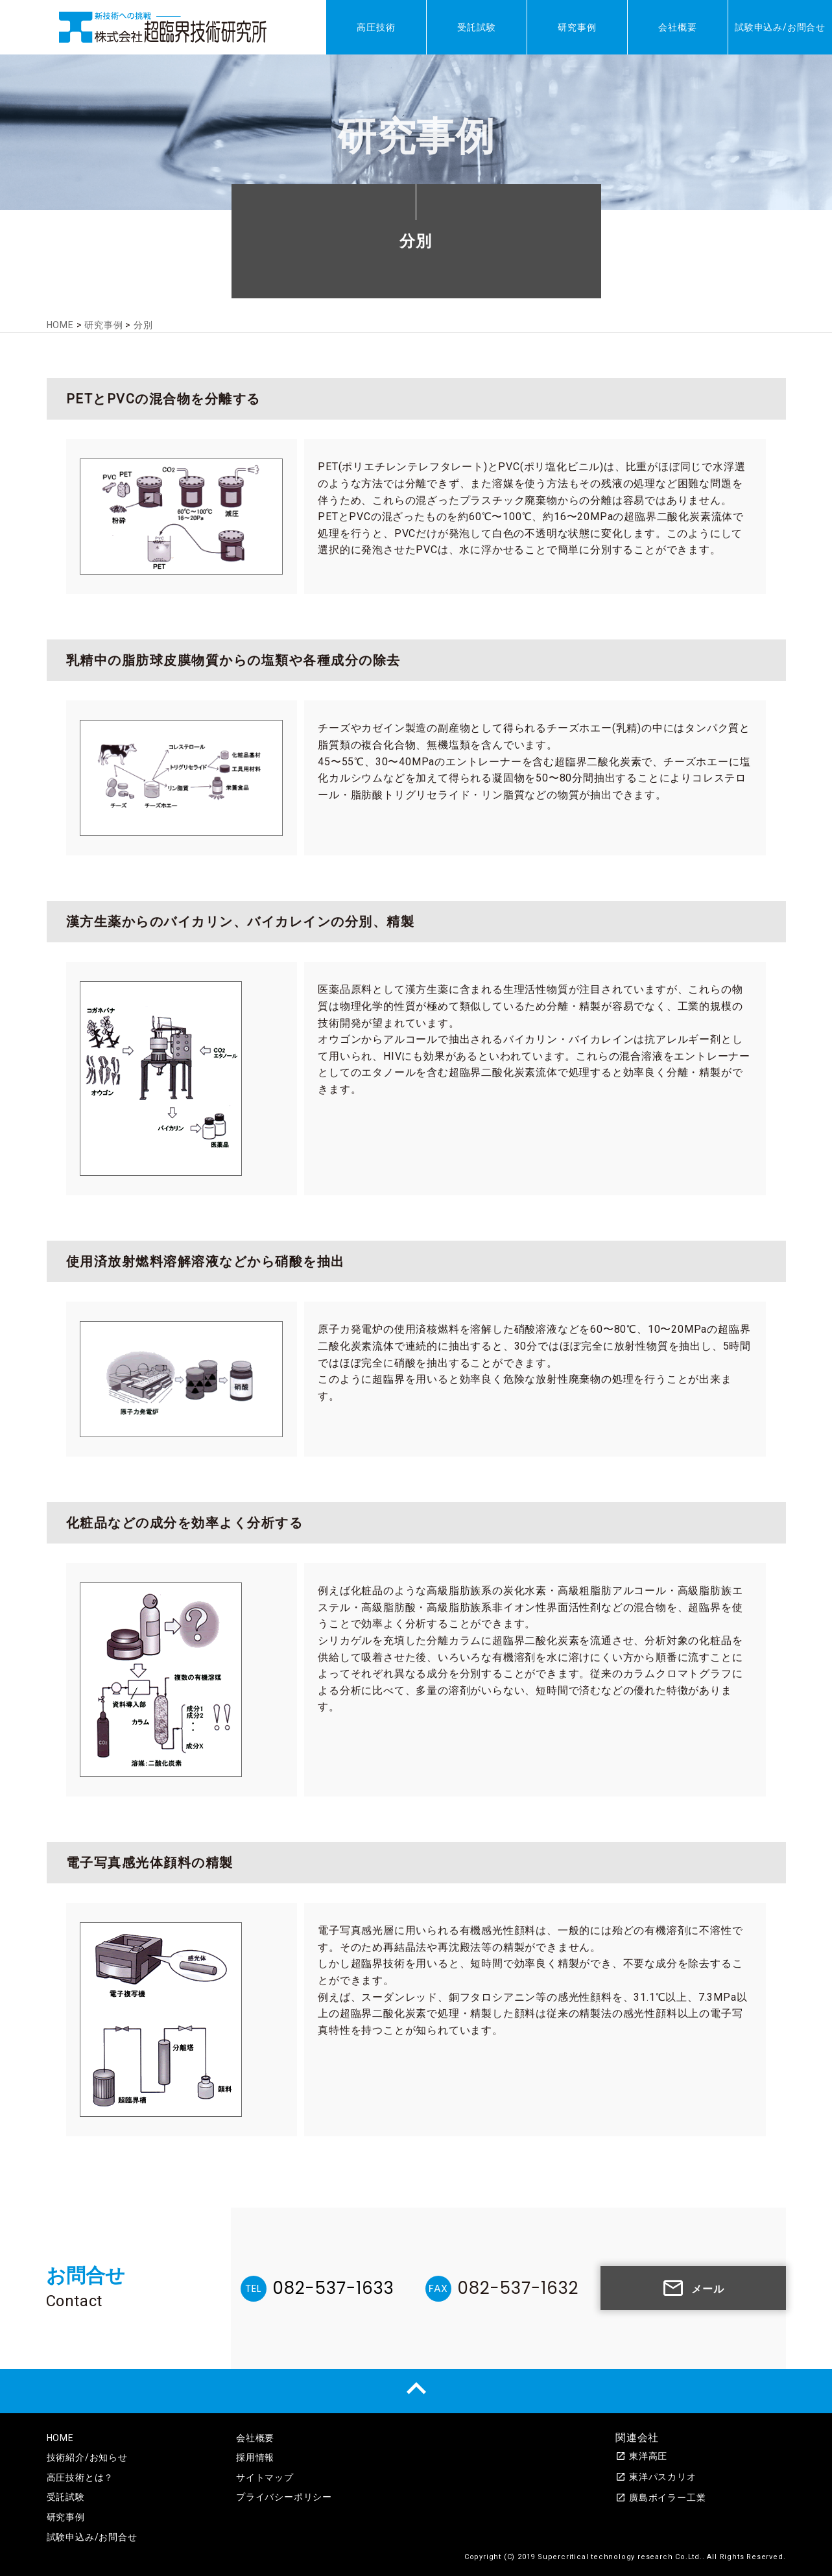 The width and height of the screenshot is (832, 2576). I want to click on HOME, so click(60, 2438).